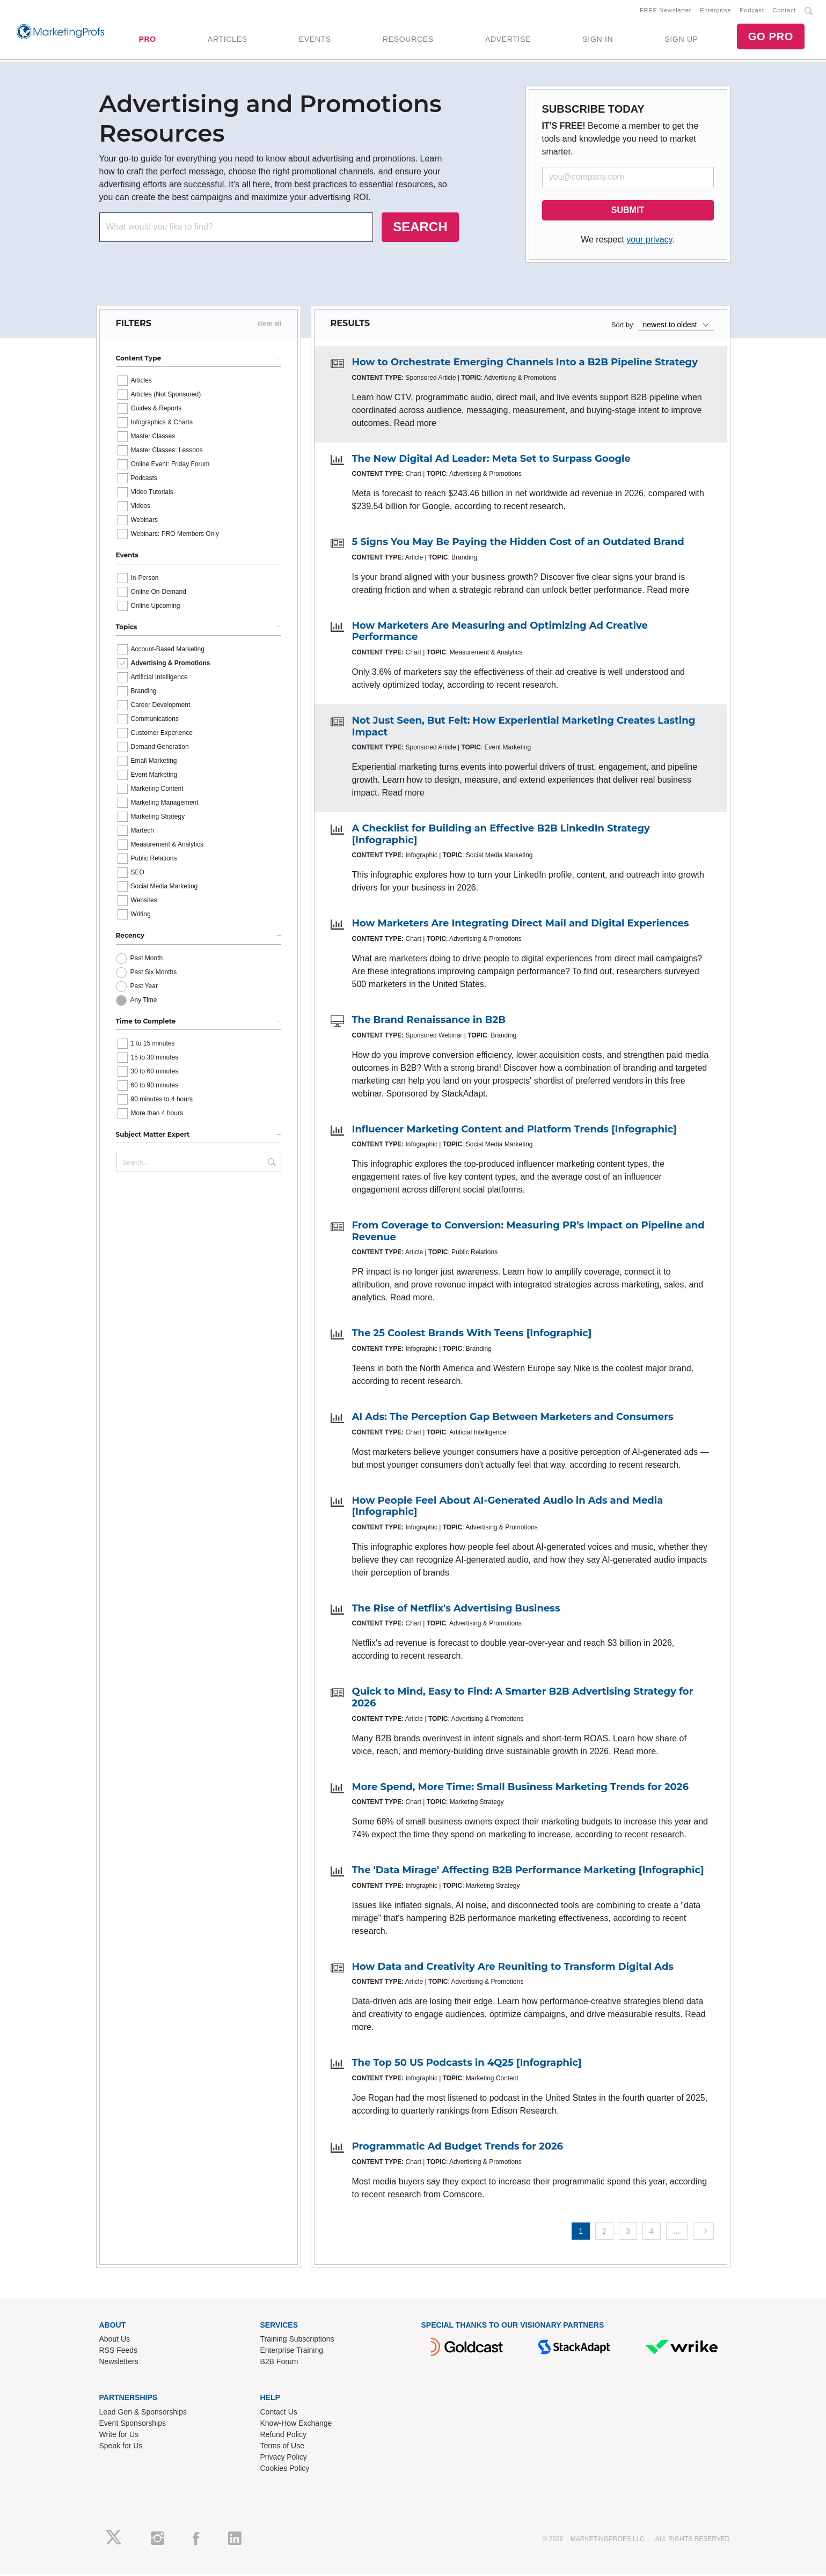  Describe the element at coordinates (420, 229) in the screenshot. I see `SEARCH` at that location.